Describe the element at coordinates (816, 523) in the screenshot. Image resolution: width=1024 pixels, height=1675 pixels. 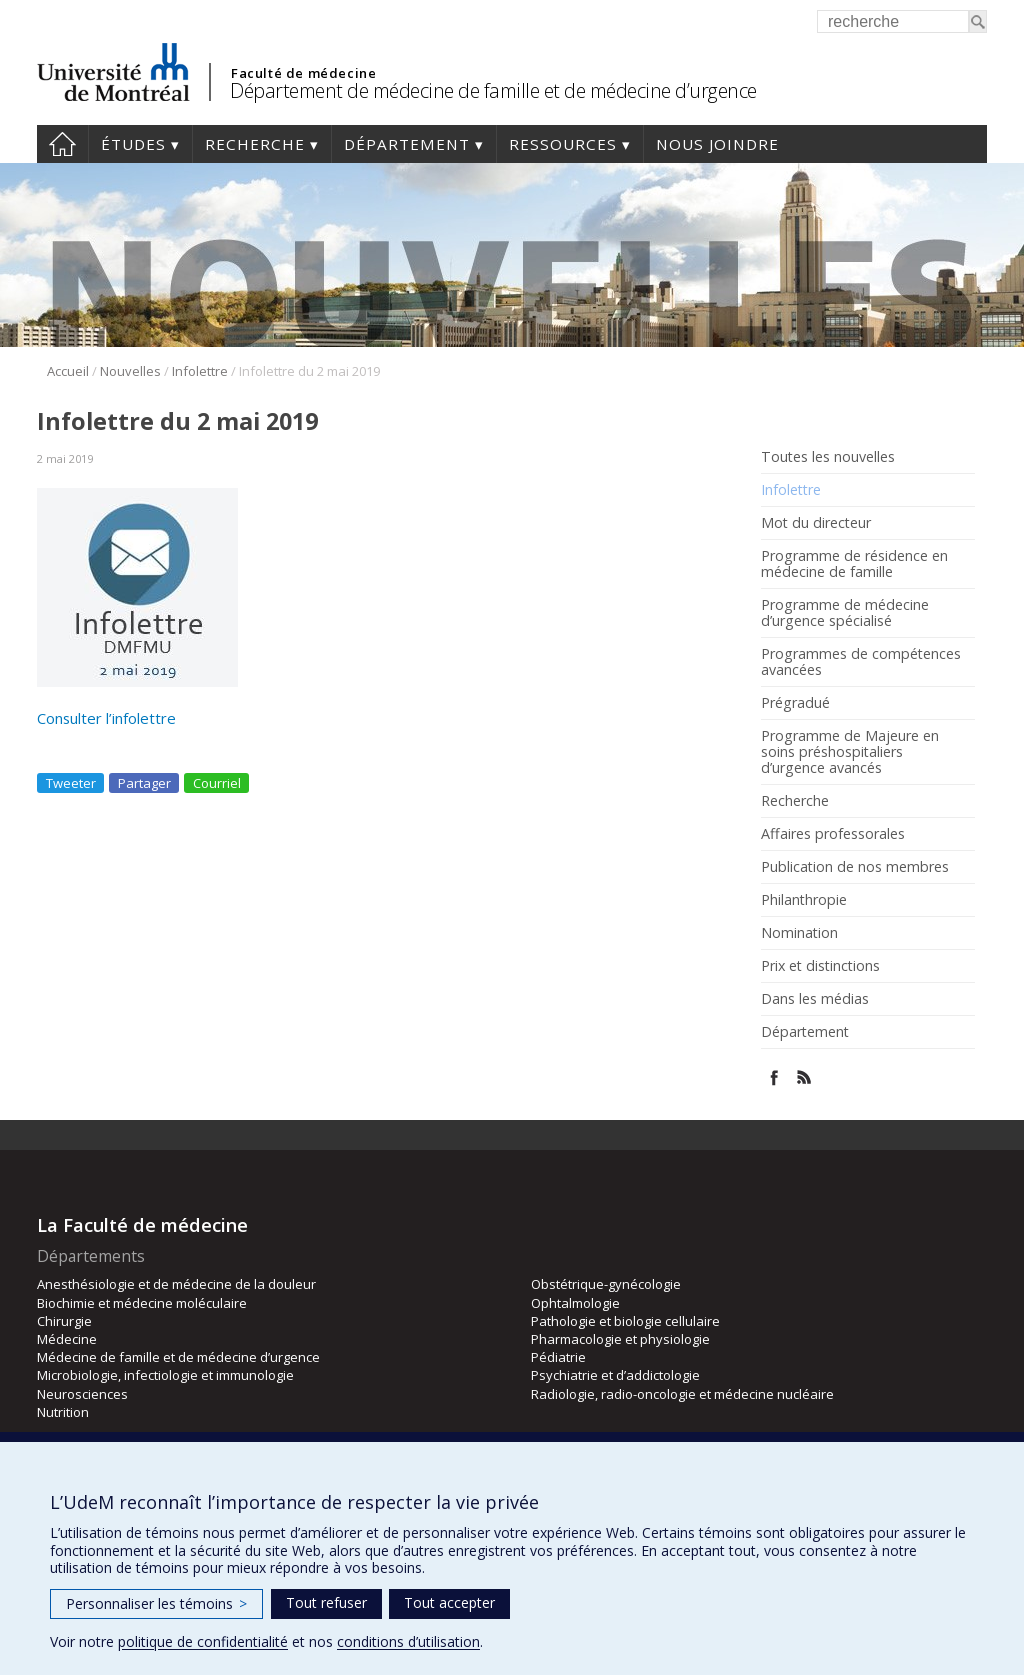
I see `Mot du directeur` at that location.